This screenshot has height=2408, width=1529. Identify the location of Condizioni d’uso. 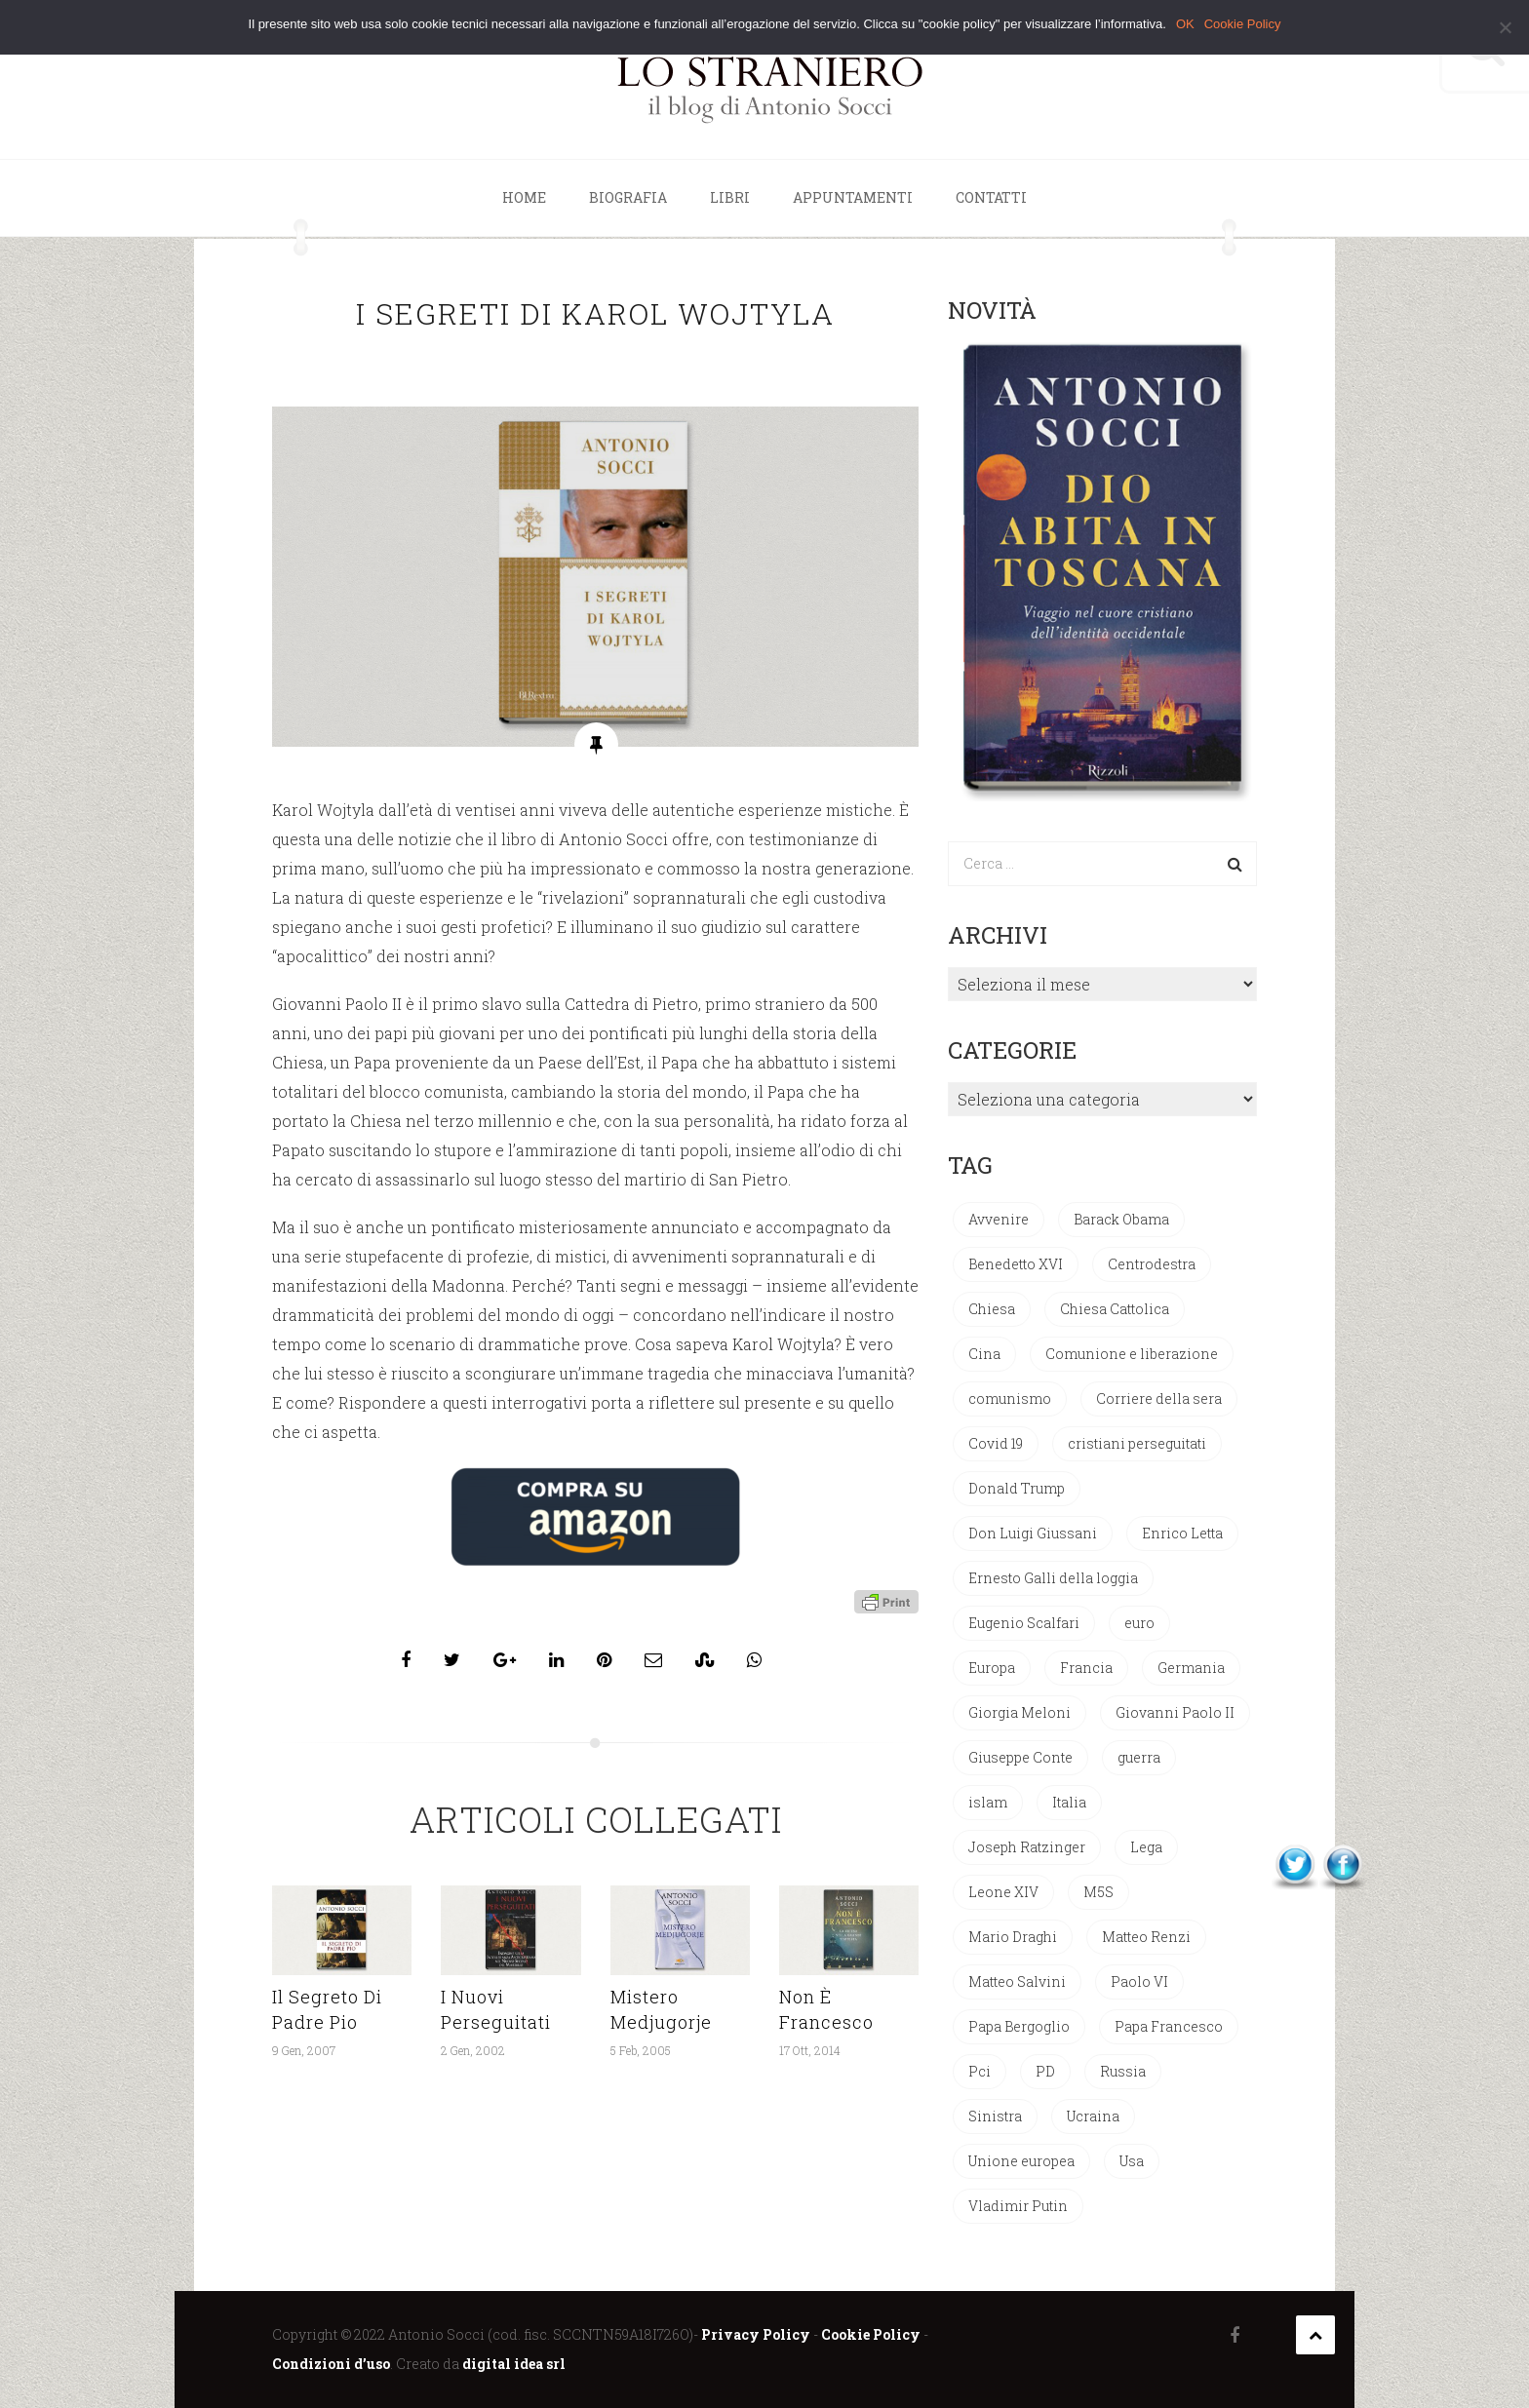
(331, 2363).